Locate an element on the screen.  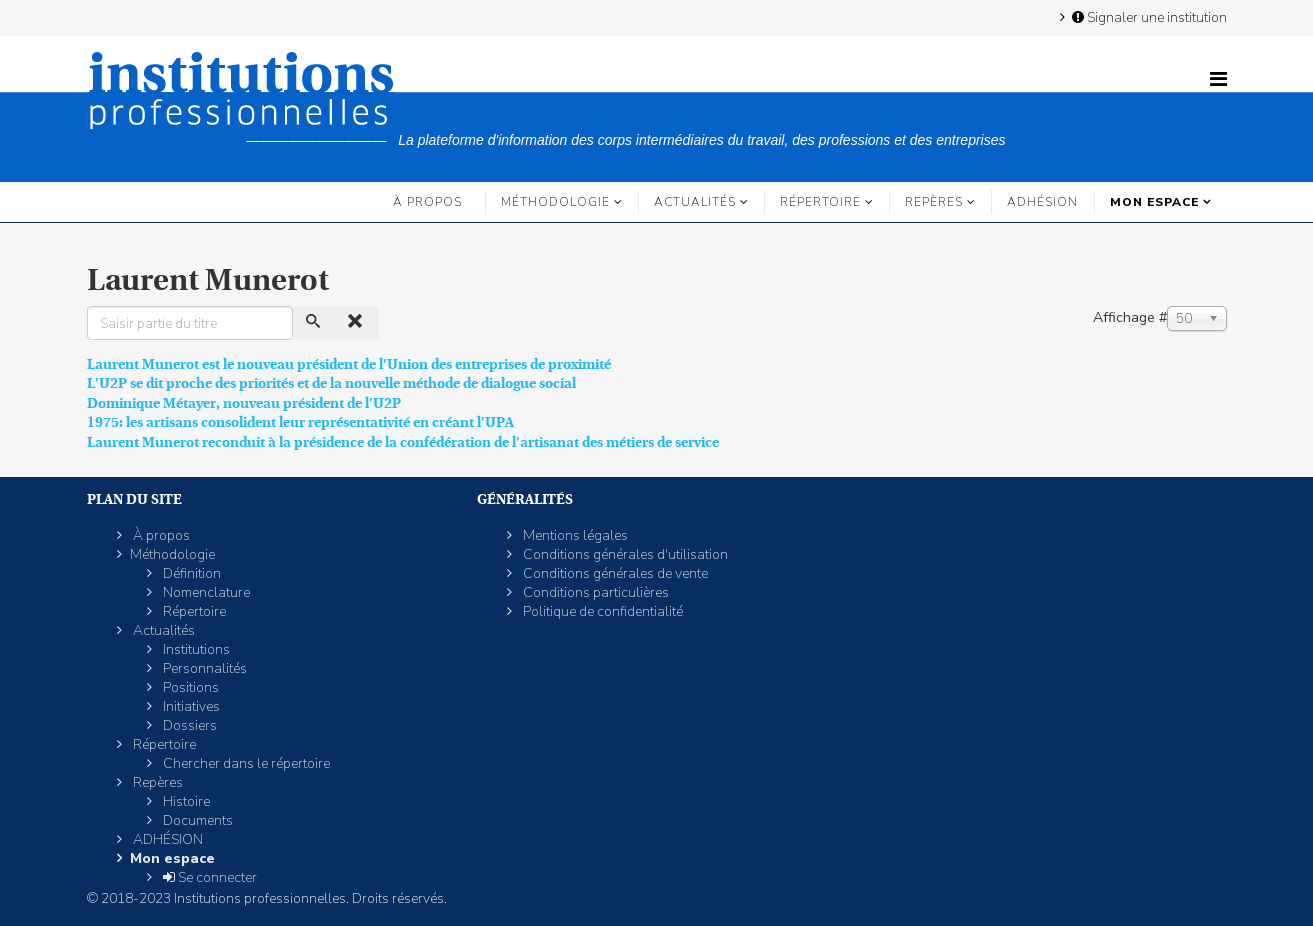
Politique de confidentialité is located at coordinates (601, 611).